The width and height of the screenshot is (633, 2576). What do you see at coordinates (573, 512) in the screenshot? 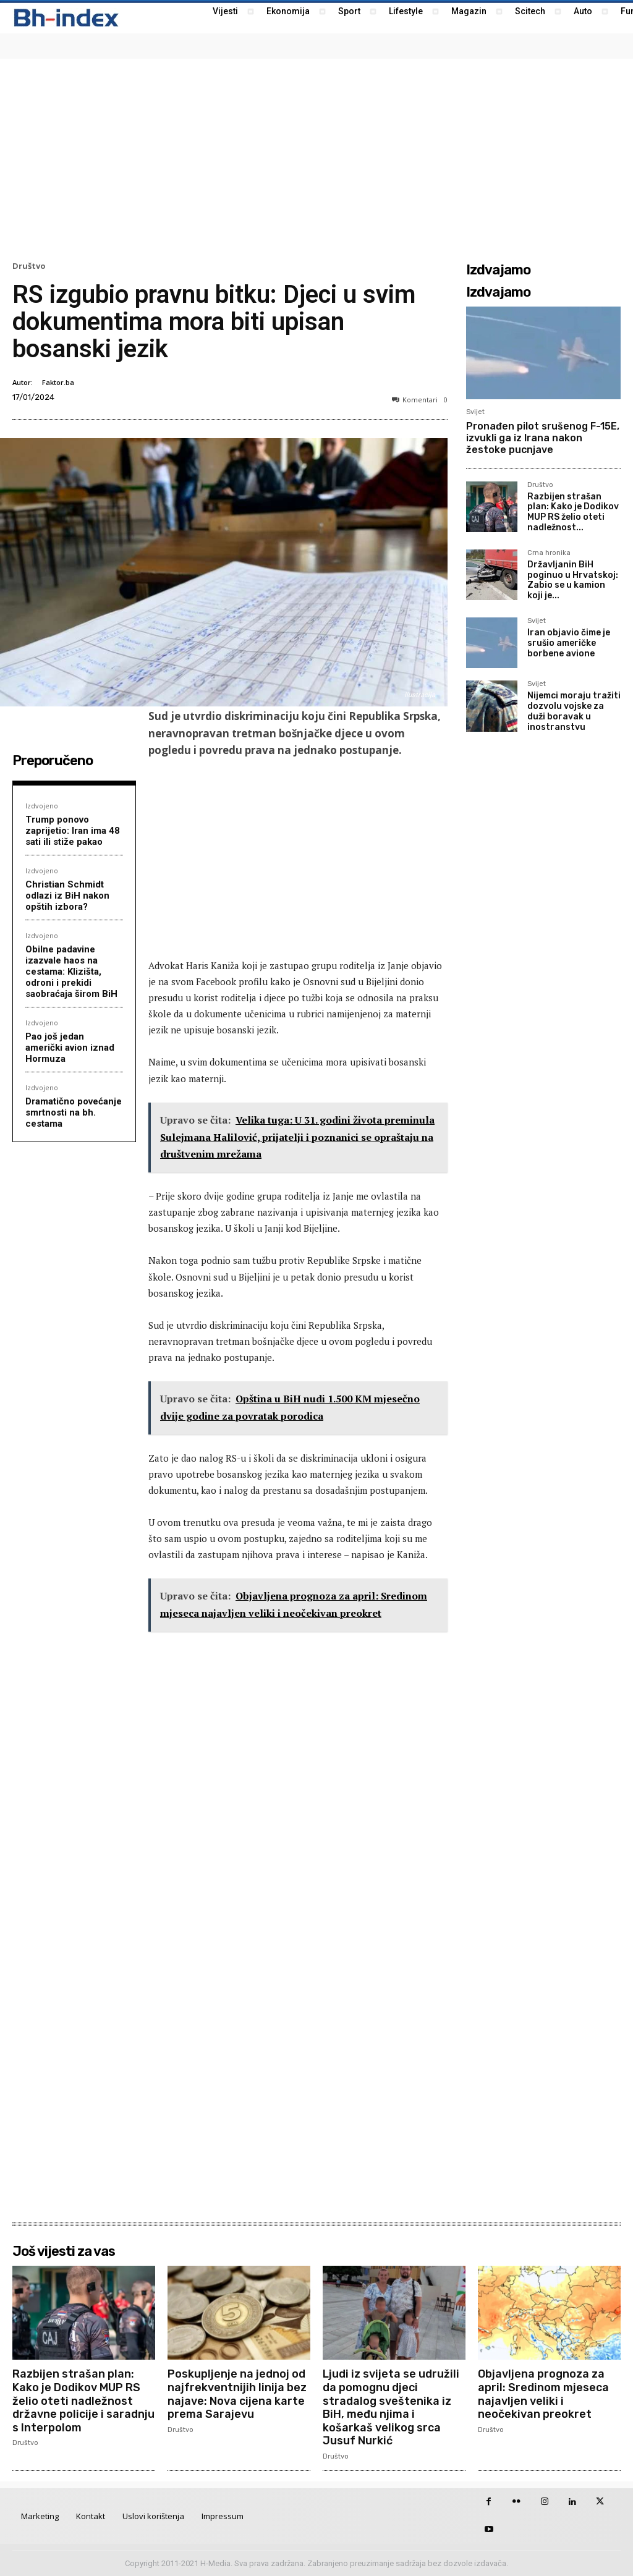
I see `Razbijen strašan plan: Kako je Dodikov MUP RS želio oteti nadležnost...` at bounding box center [573, 512].